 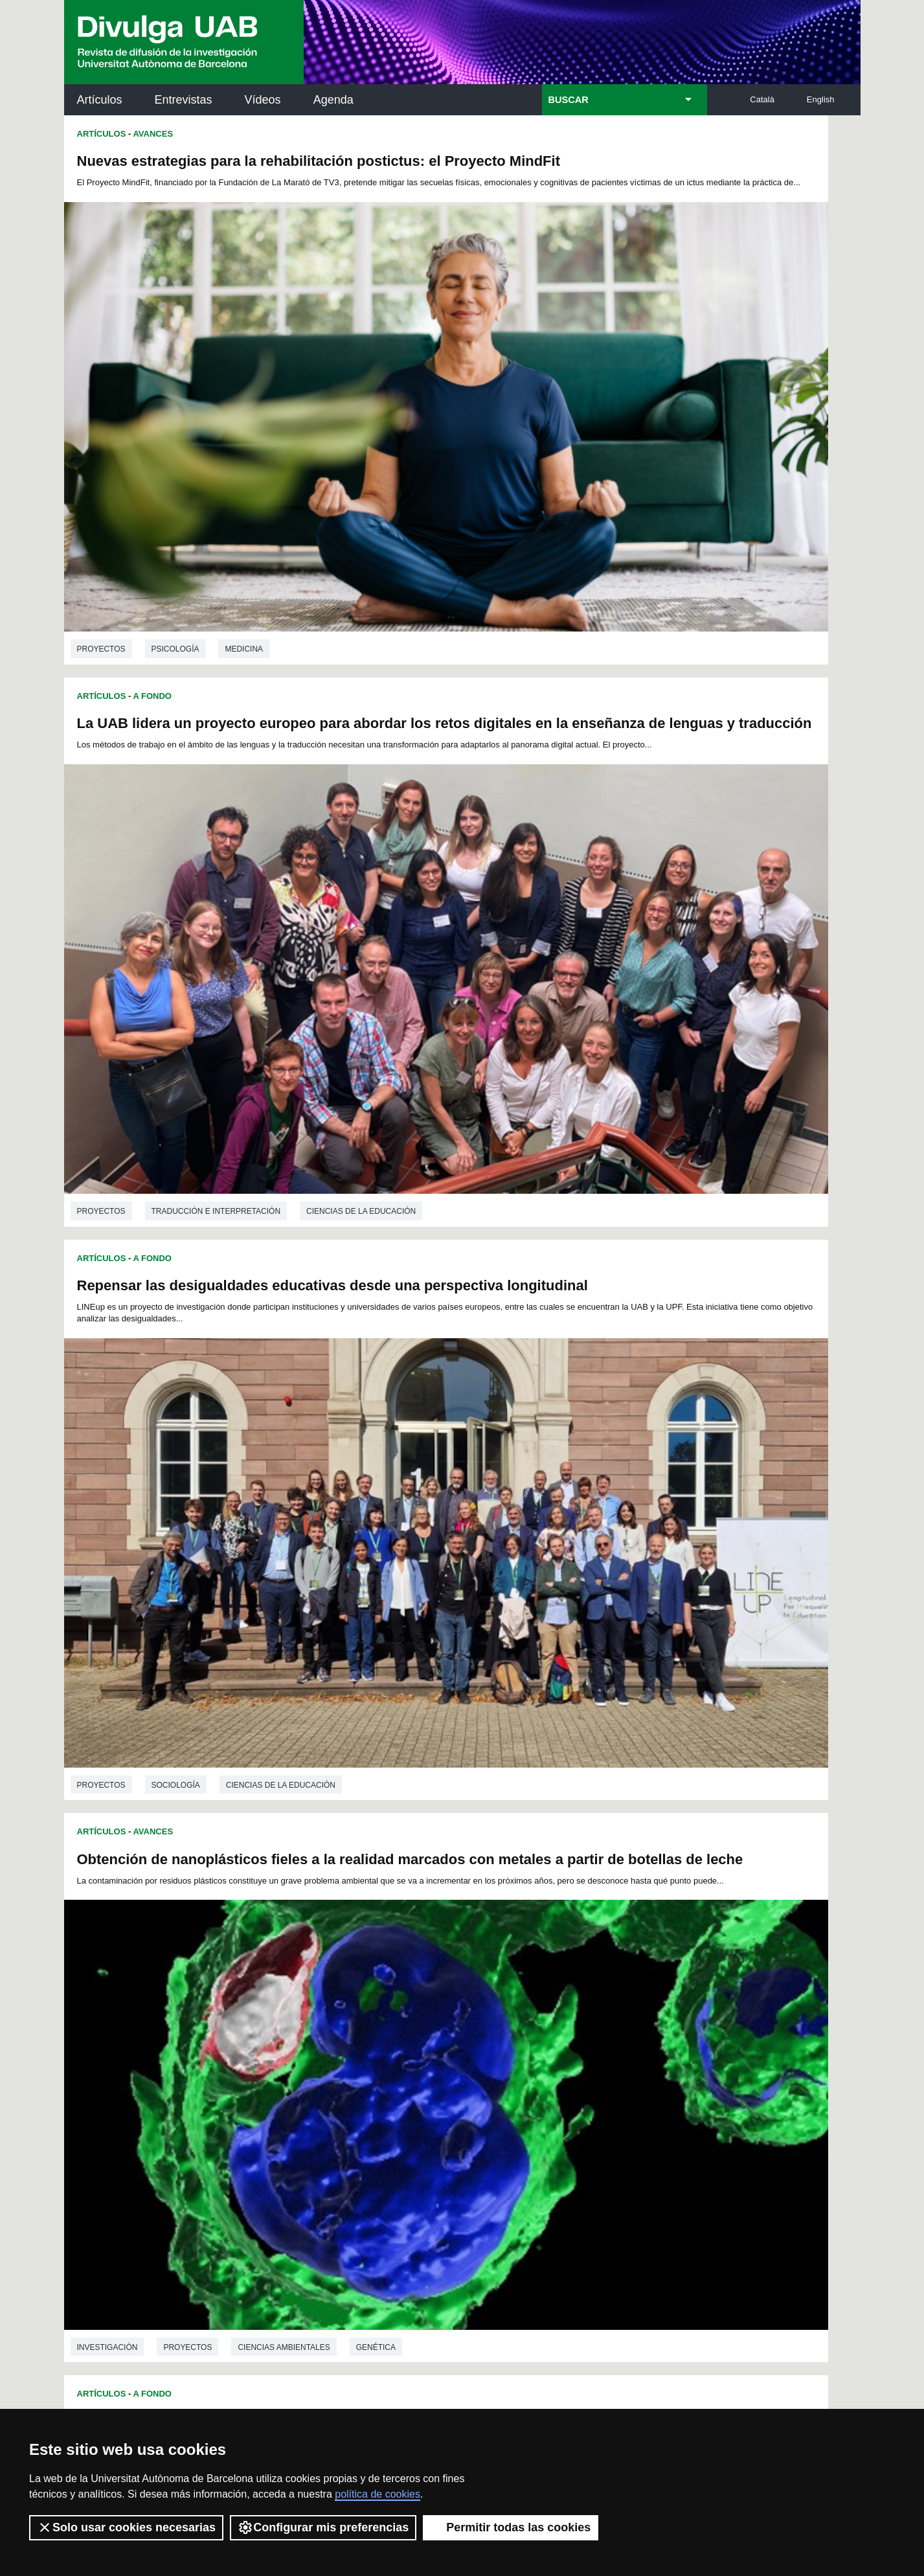 What do you see at coordinates (280, 852) in the screenshot?
I see `Ciencias de la educación` at bounding box center [280, 852].